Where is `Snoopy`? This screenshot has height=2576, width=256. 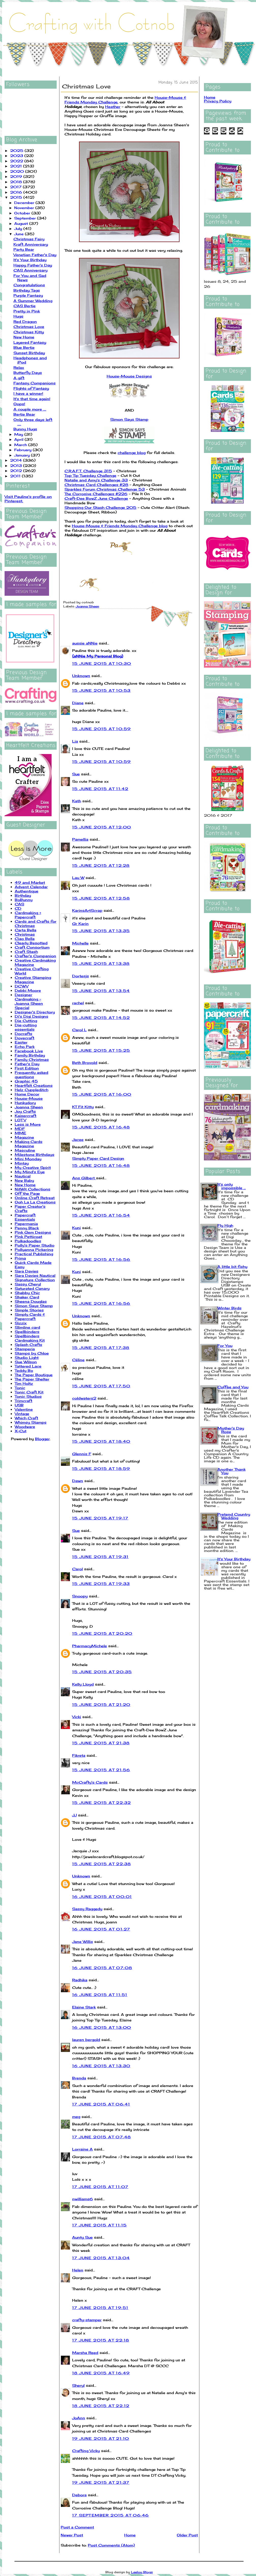
Snoopy is located at coordinates (80, 1596).